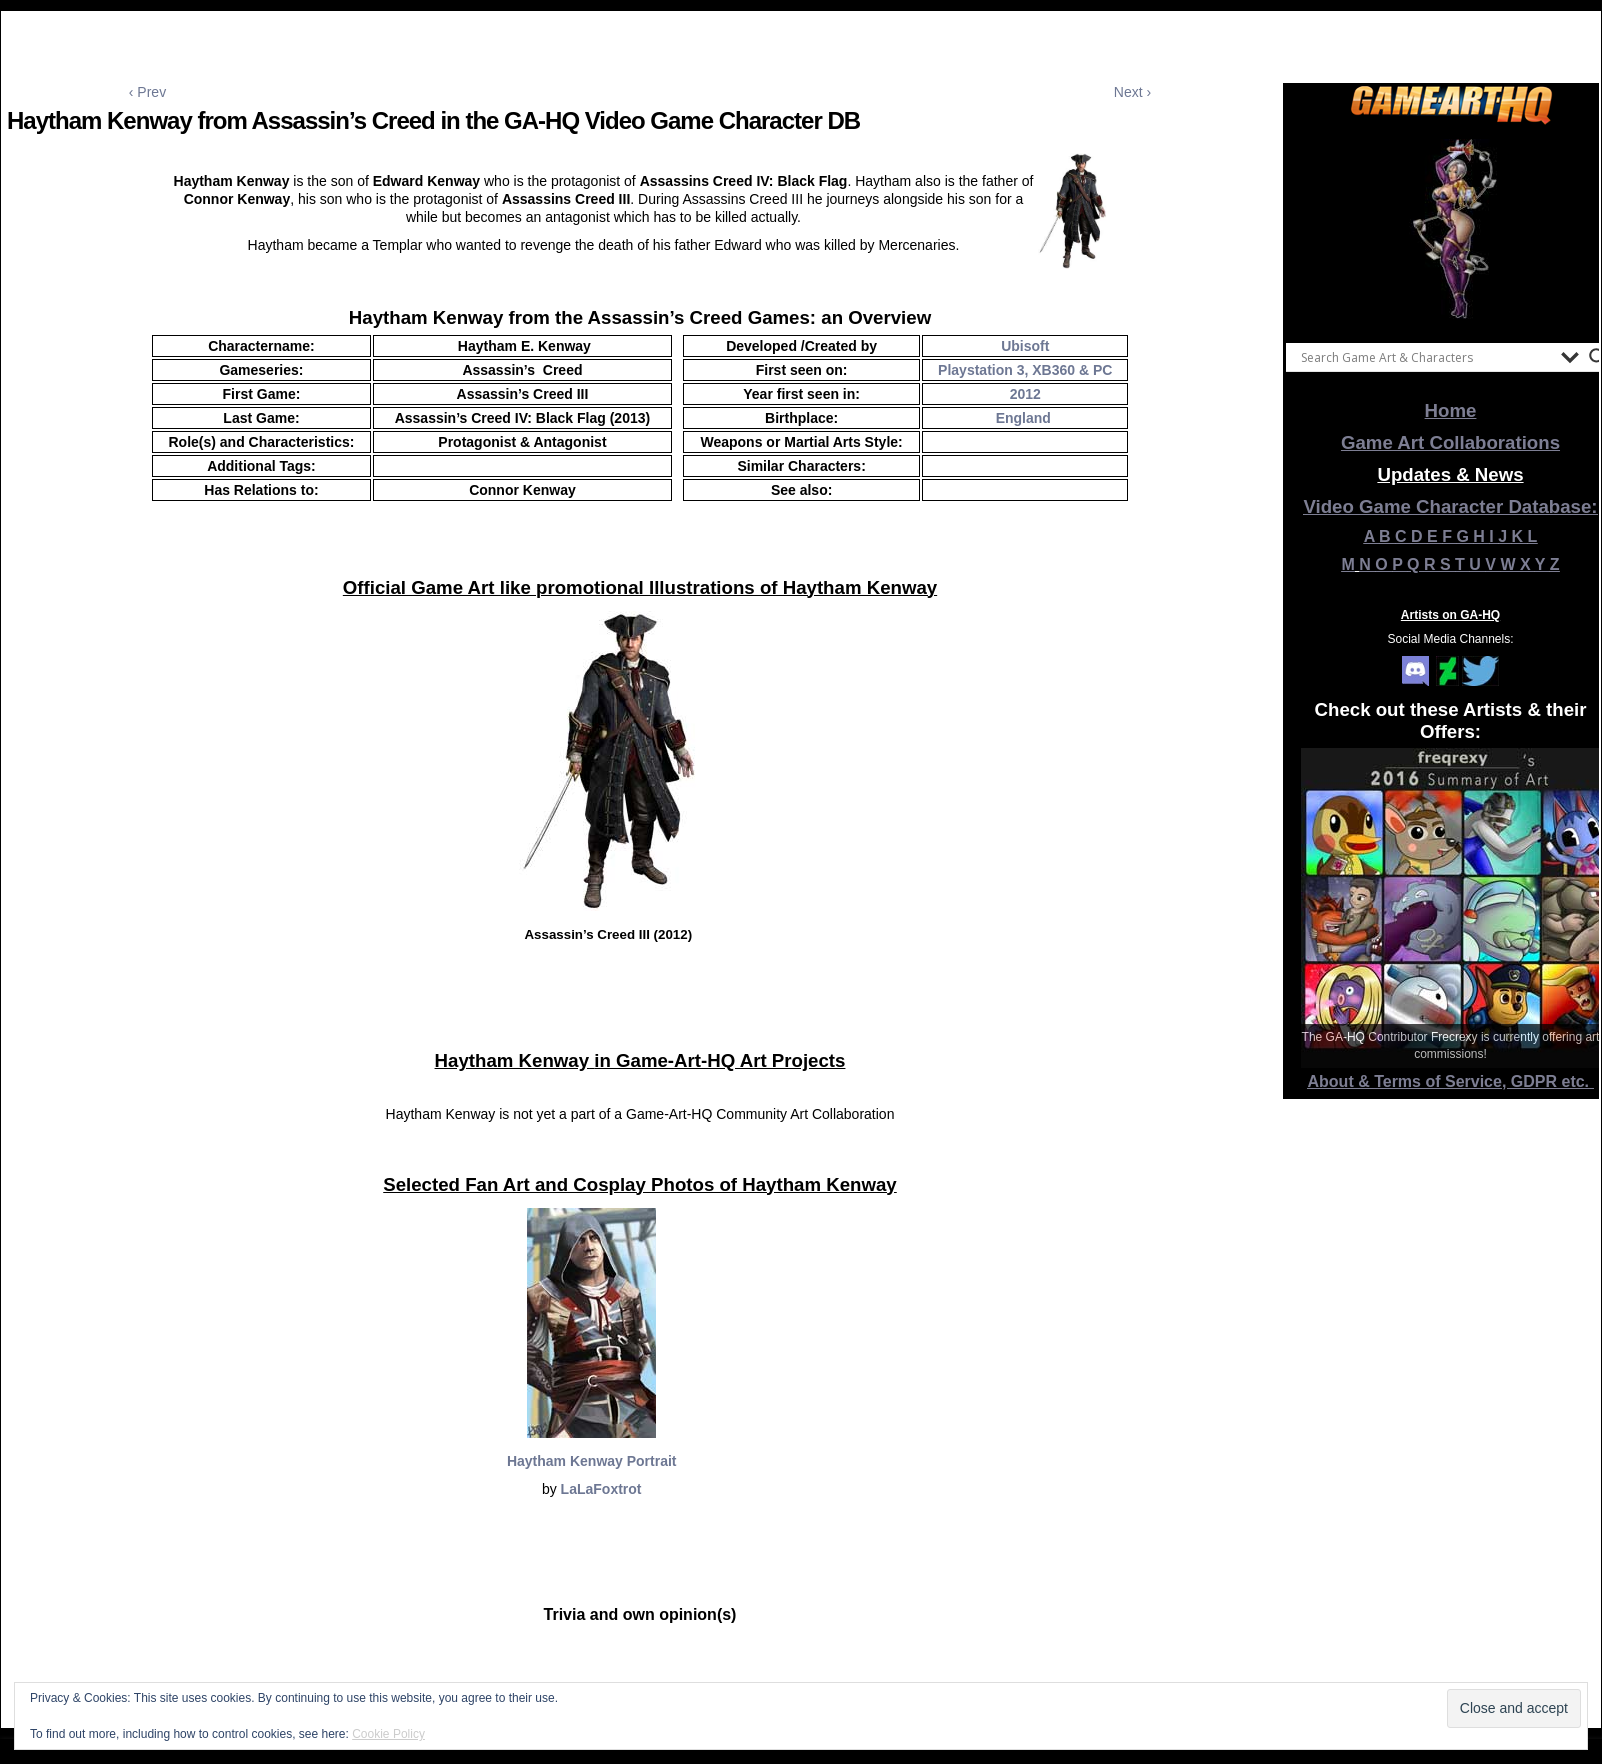  I want to click on Next ›, so click(1132, 92).